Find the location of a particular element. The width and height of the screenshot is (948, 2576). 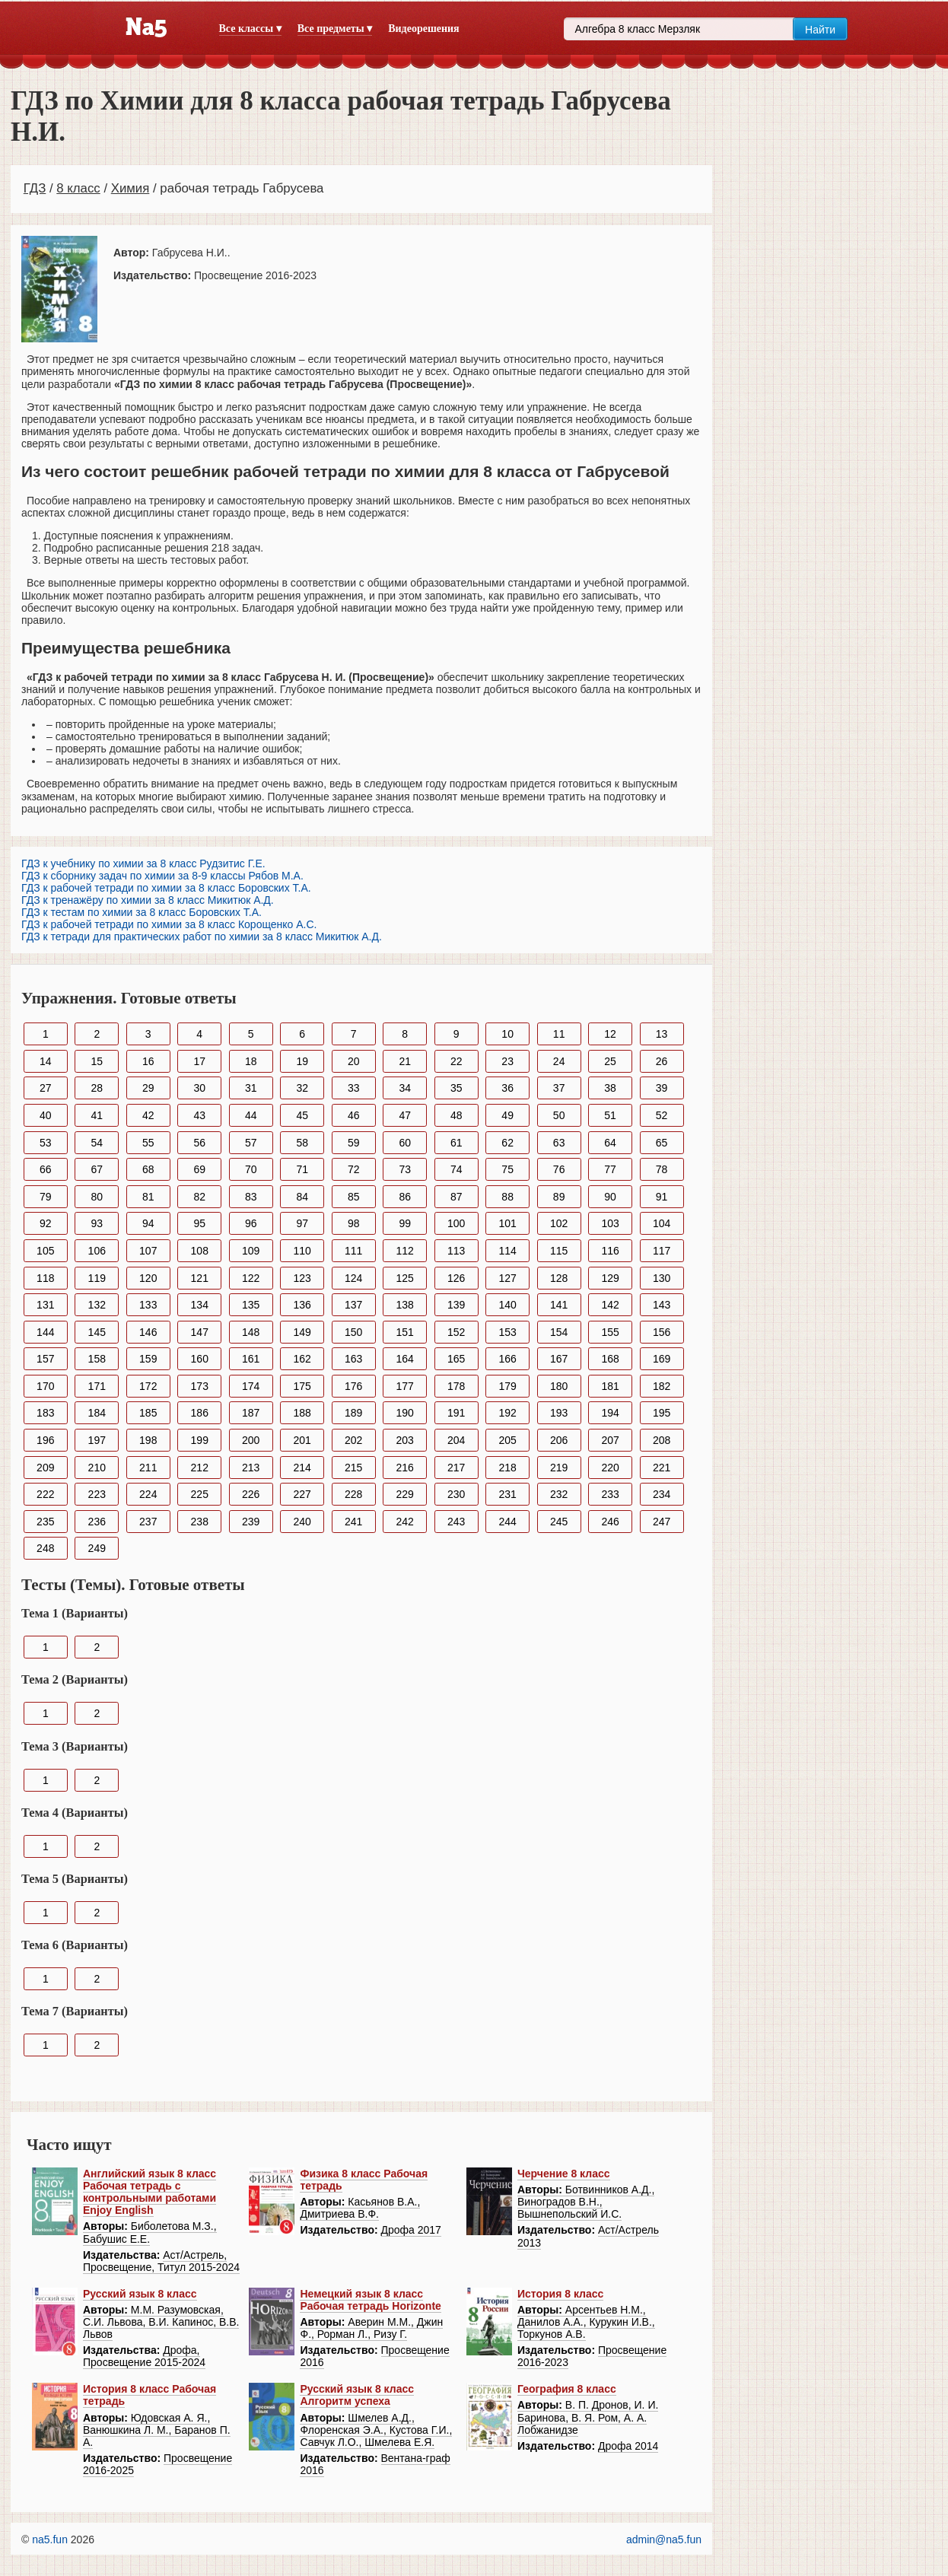

196 is located at coordinates (45, 1440).